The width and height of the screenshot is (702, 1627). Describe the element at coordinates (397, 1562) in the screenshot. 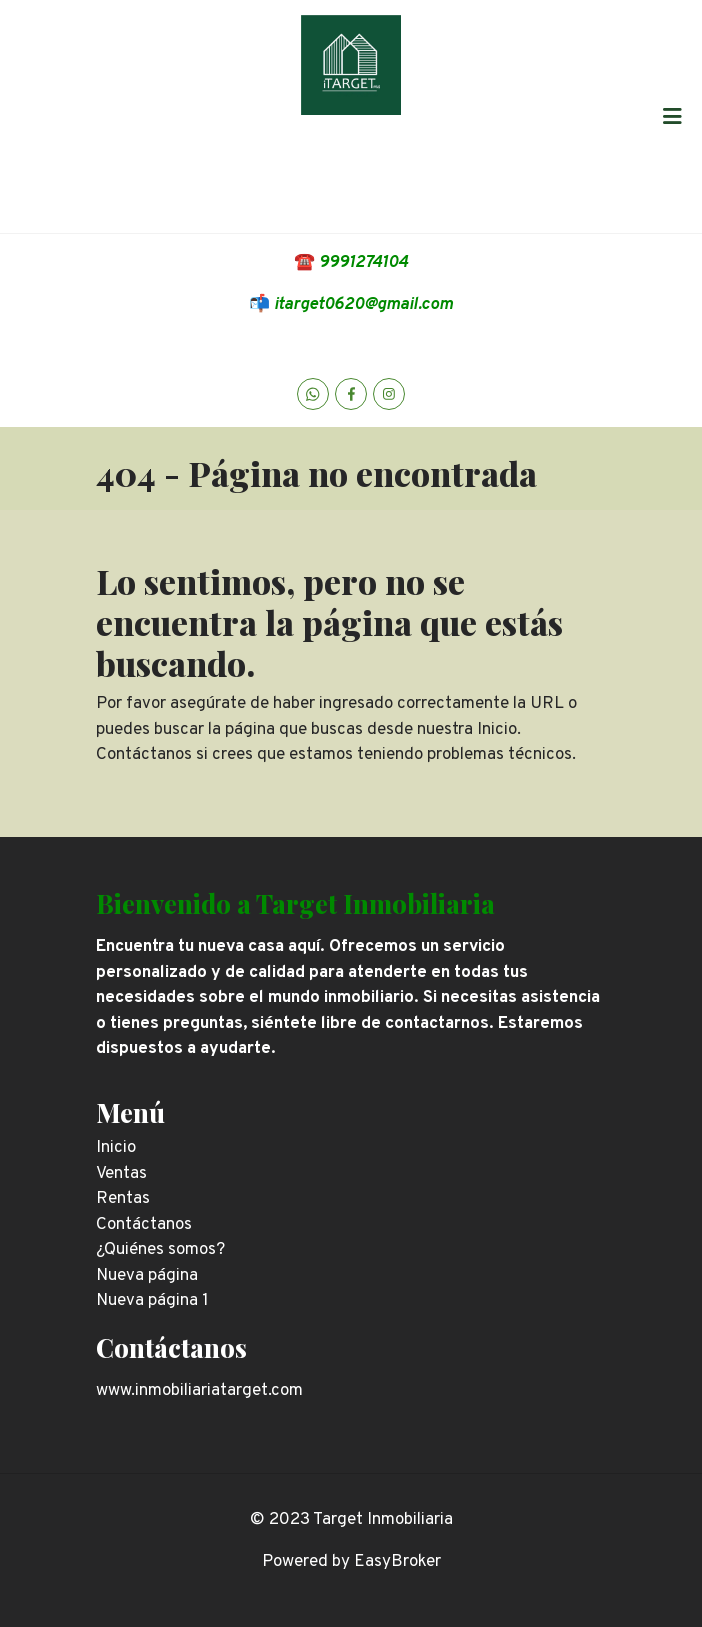

I see `EasyBroker` at that location.